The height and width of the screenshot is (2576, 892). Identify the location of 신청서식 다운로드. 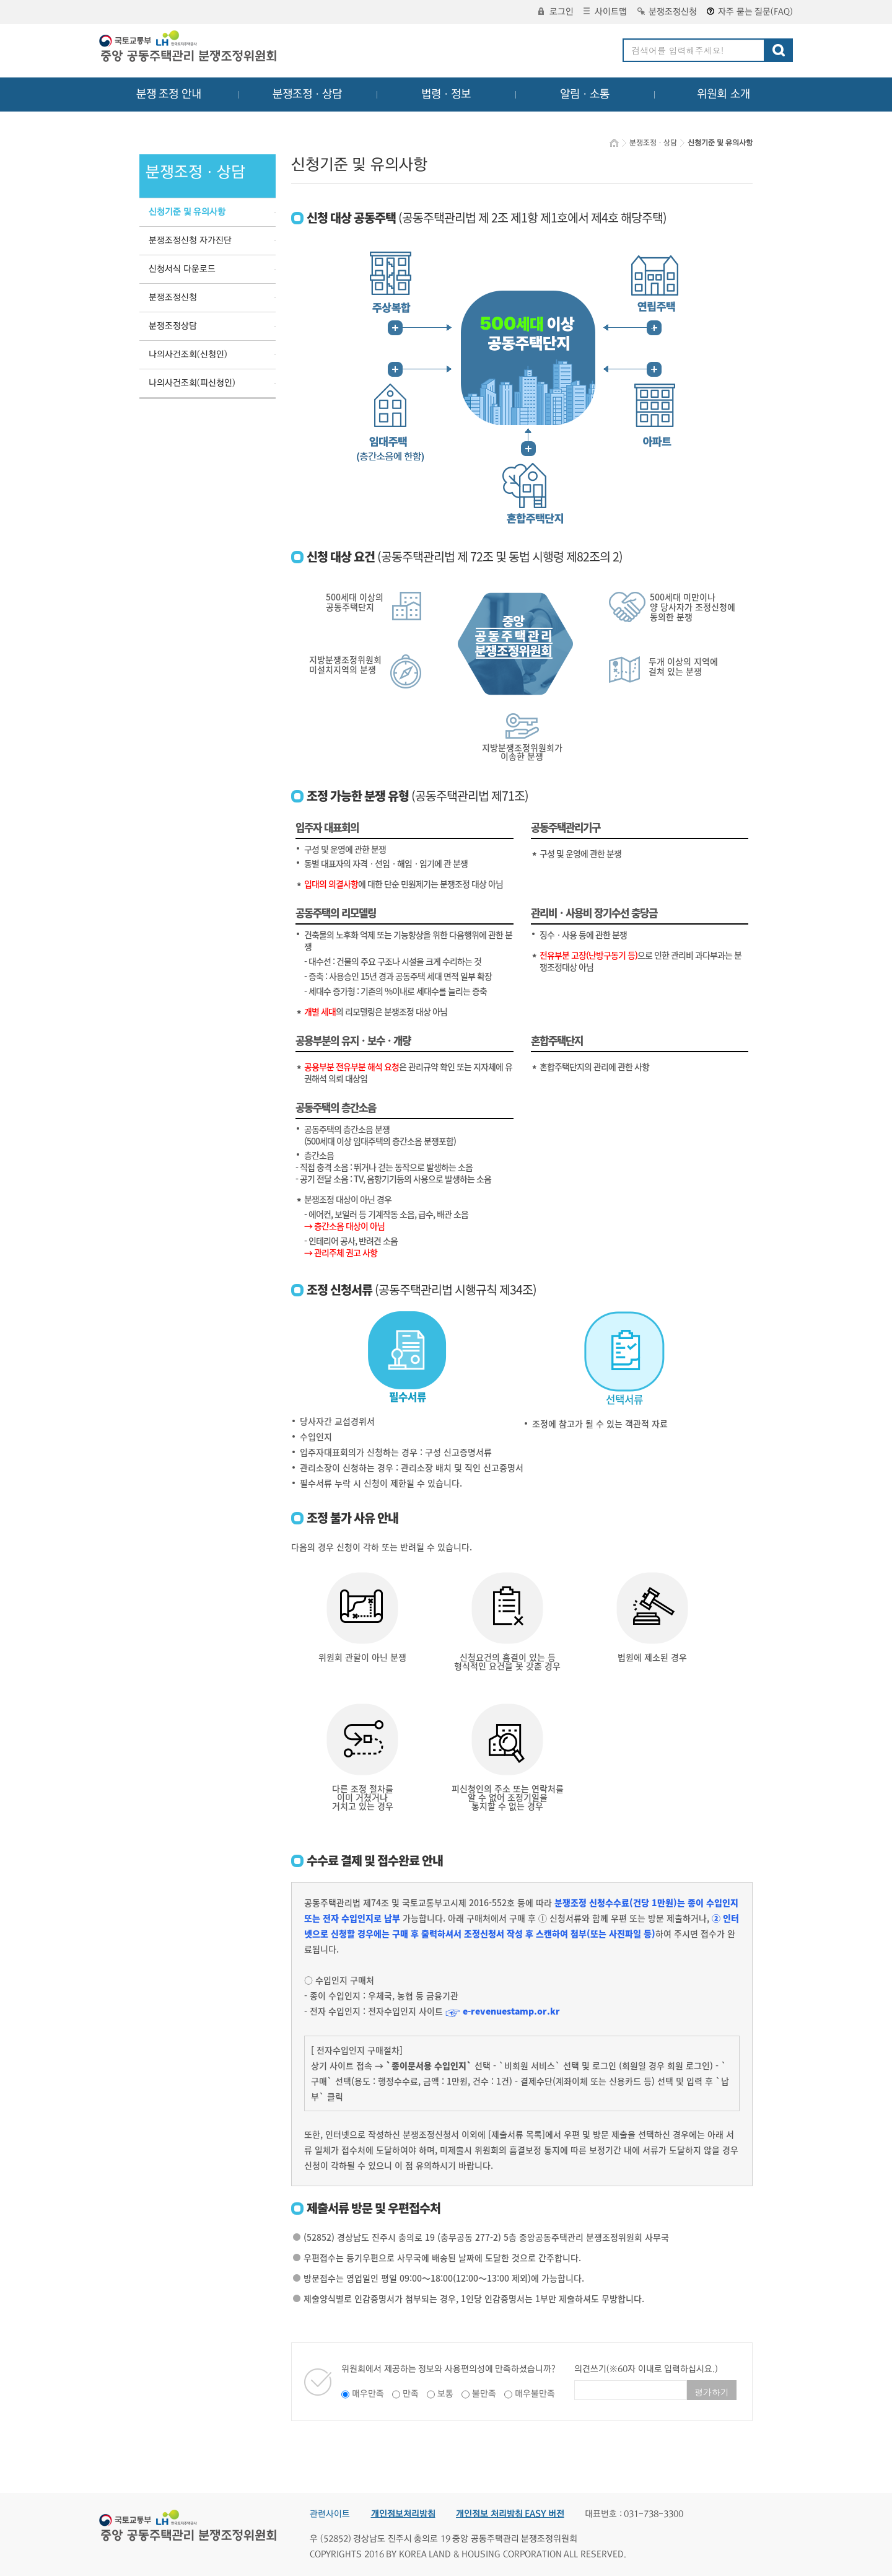
(182, 269).